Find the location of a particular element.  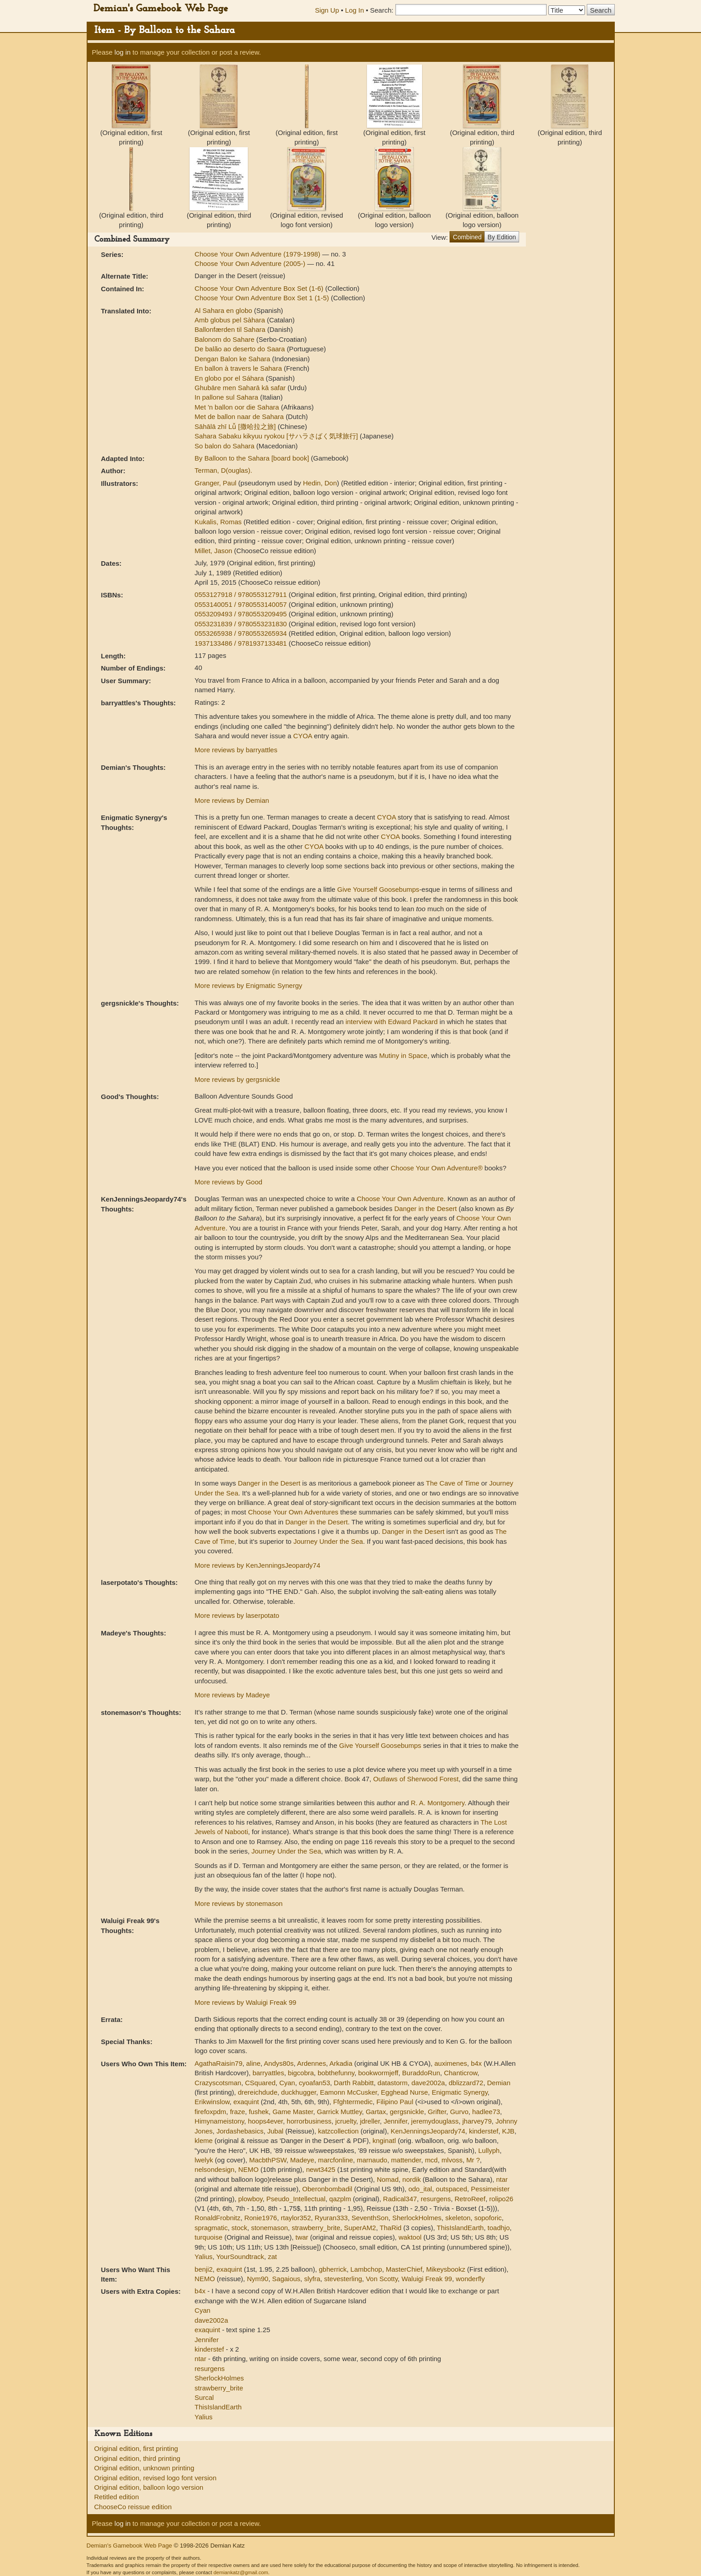

Retitled edition is located at coordinates (116, 2497).